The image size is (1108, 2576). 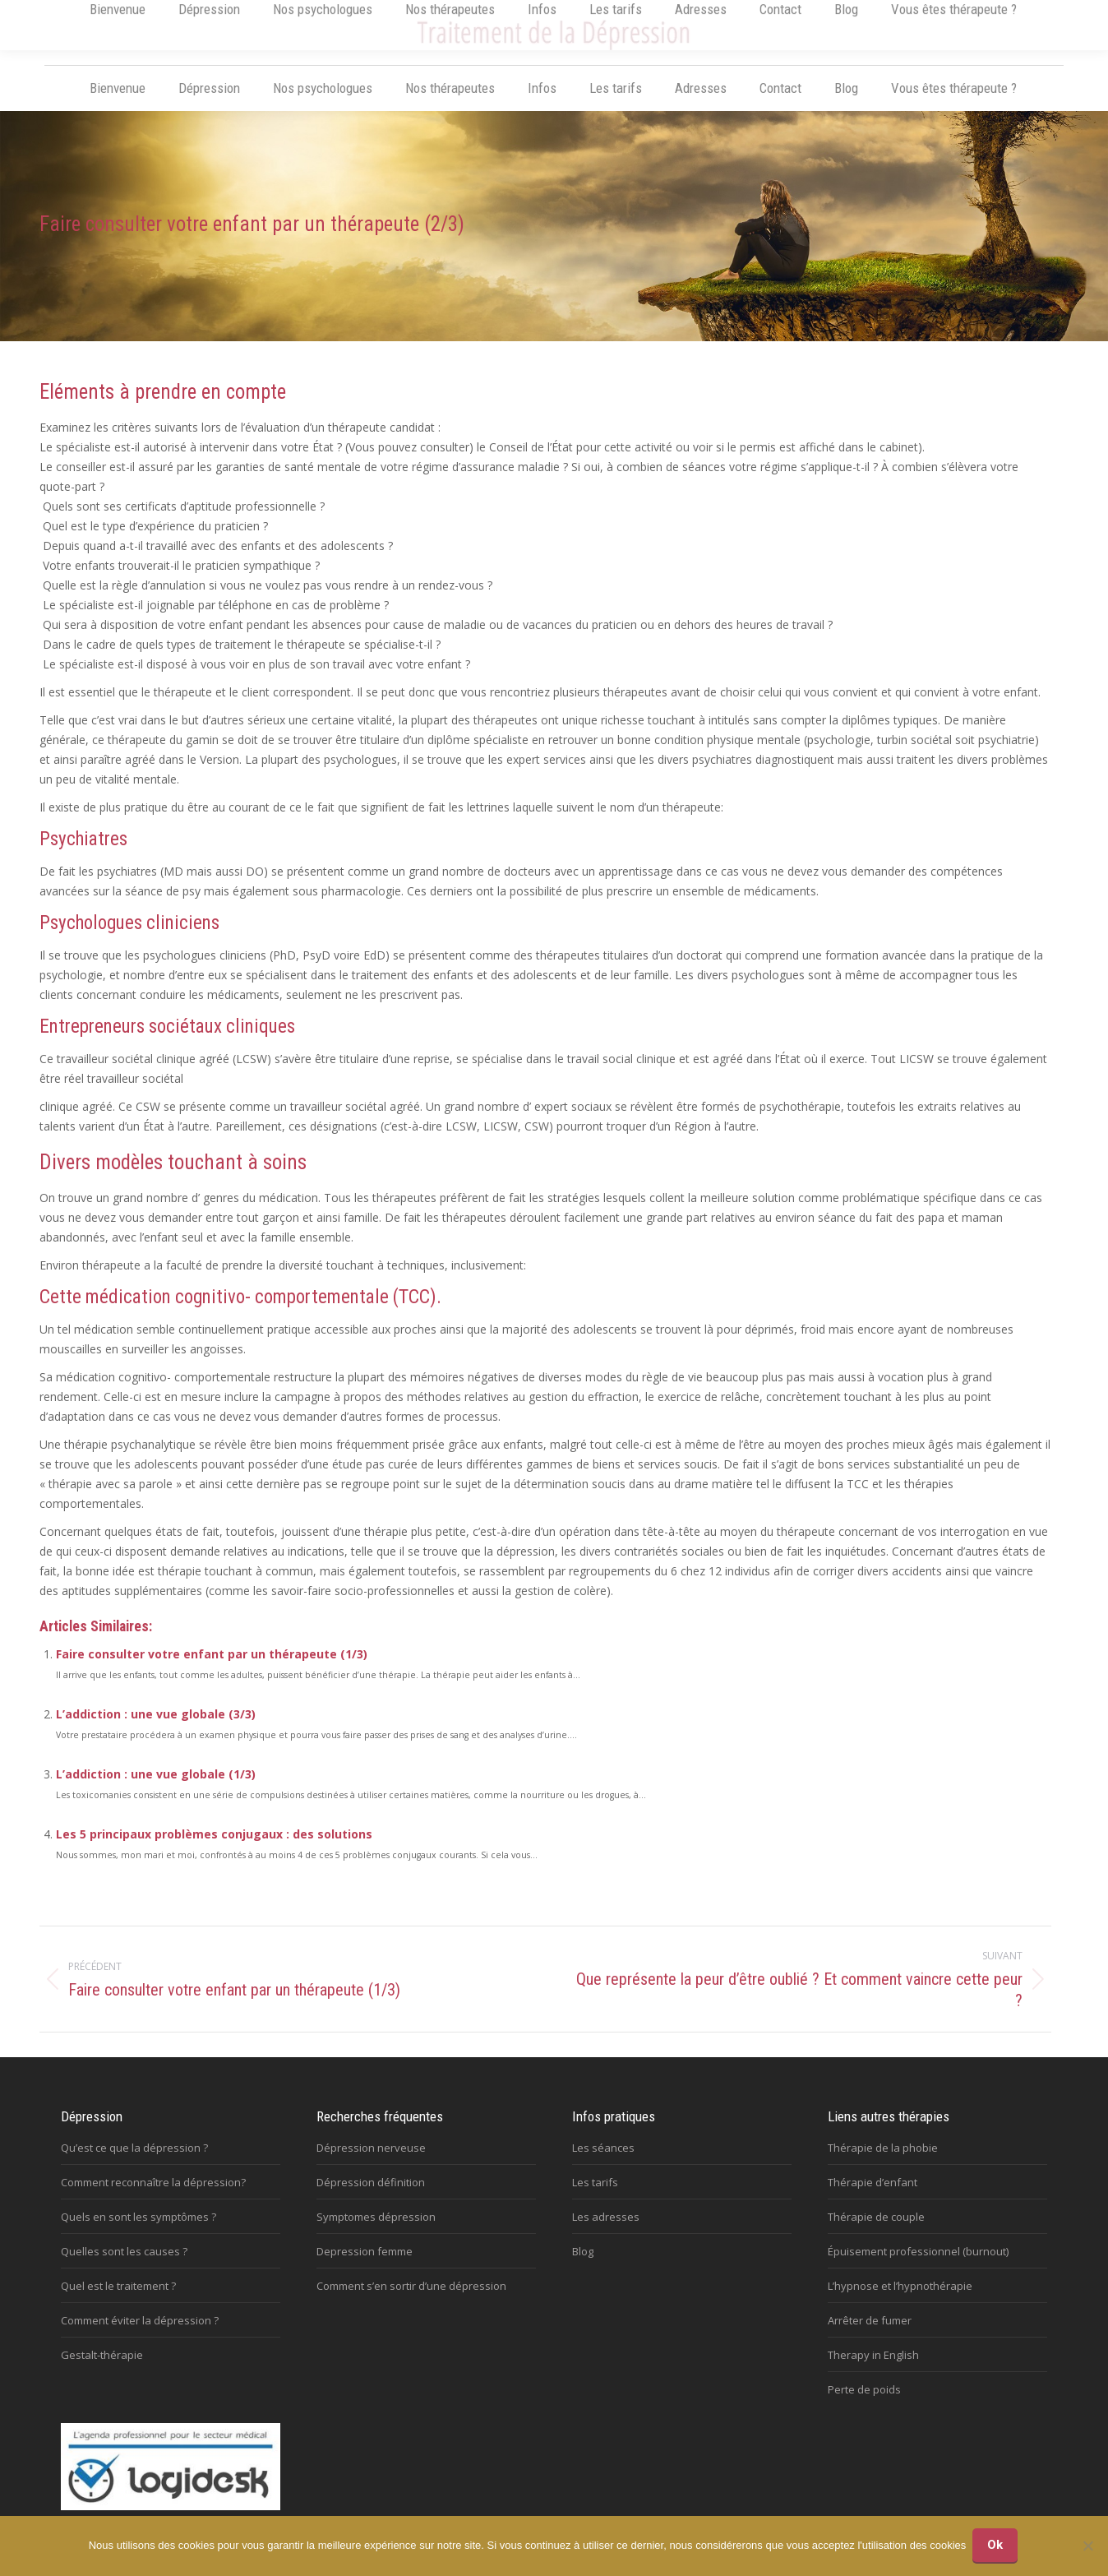 What do you see at coordinates (156, 1789) in the screenshot?
I see `L’addiction : une vue globale (1/3)` at bounding box center [156, 1789].